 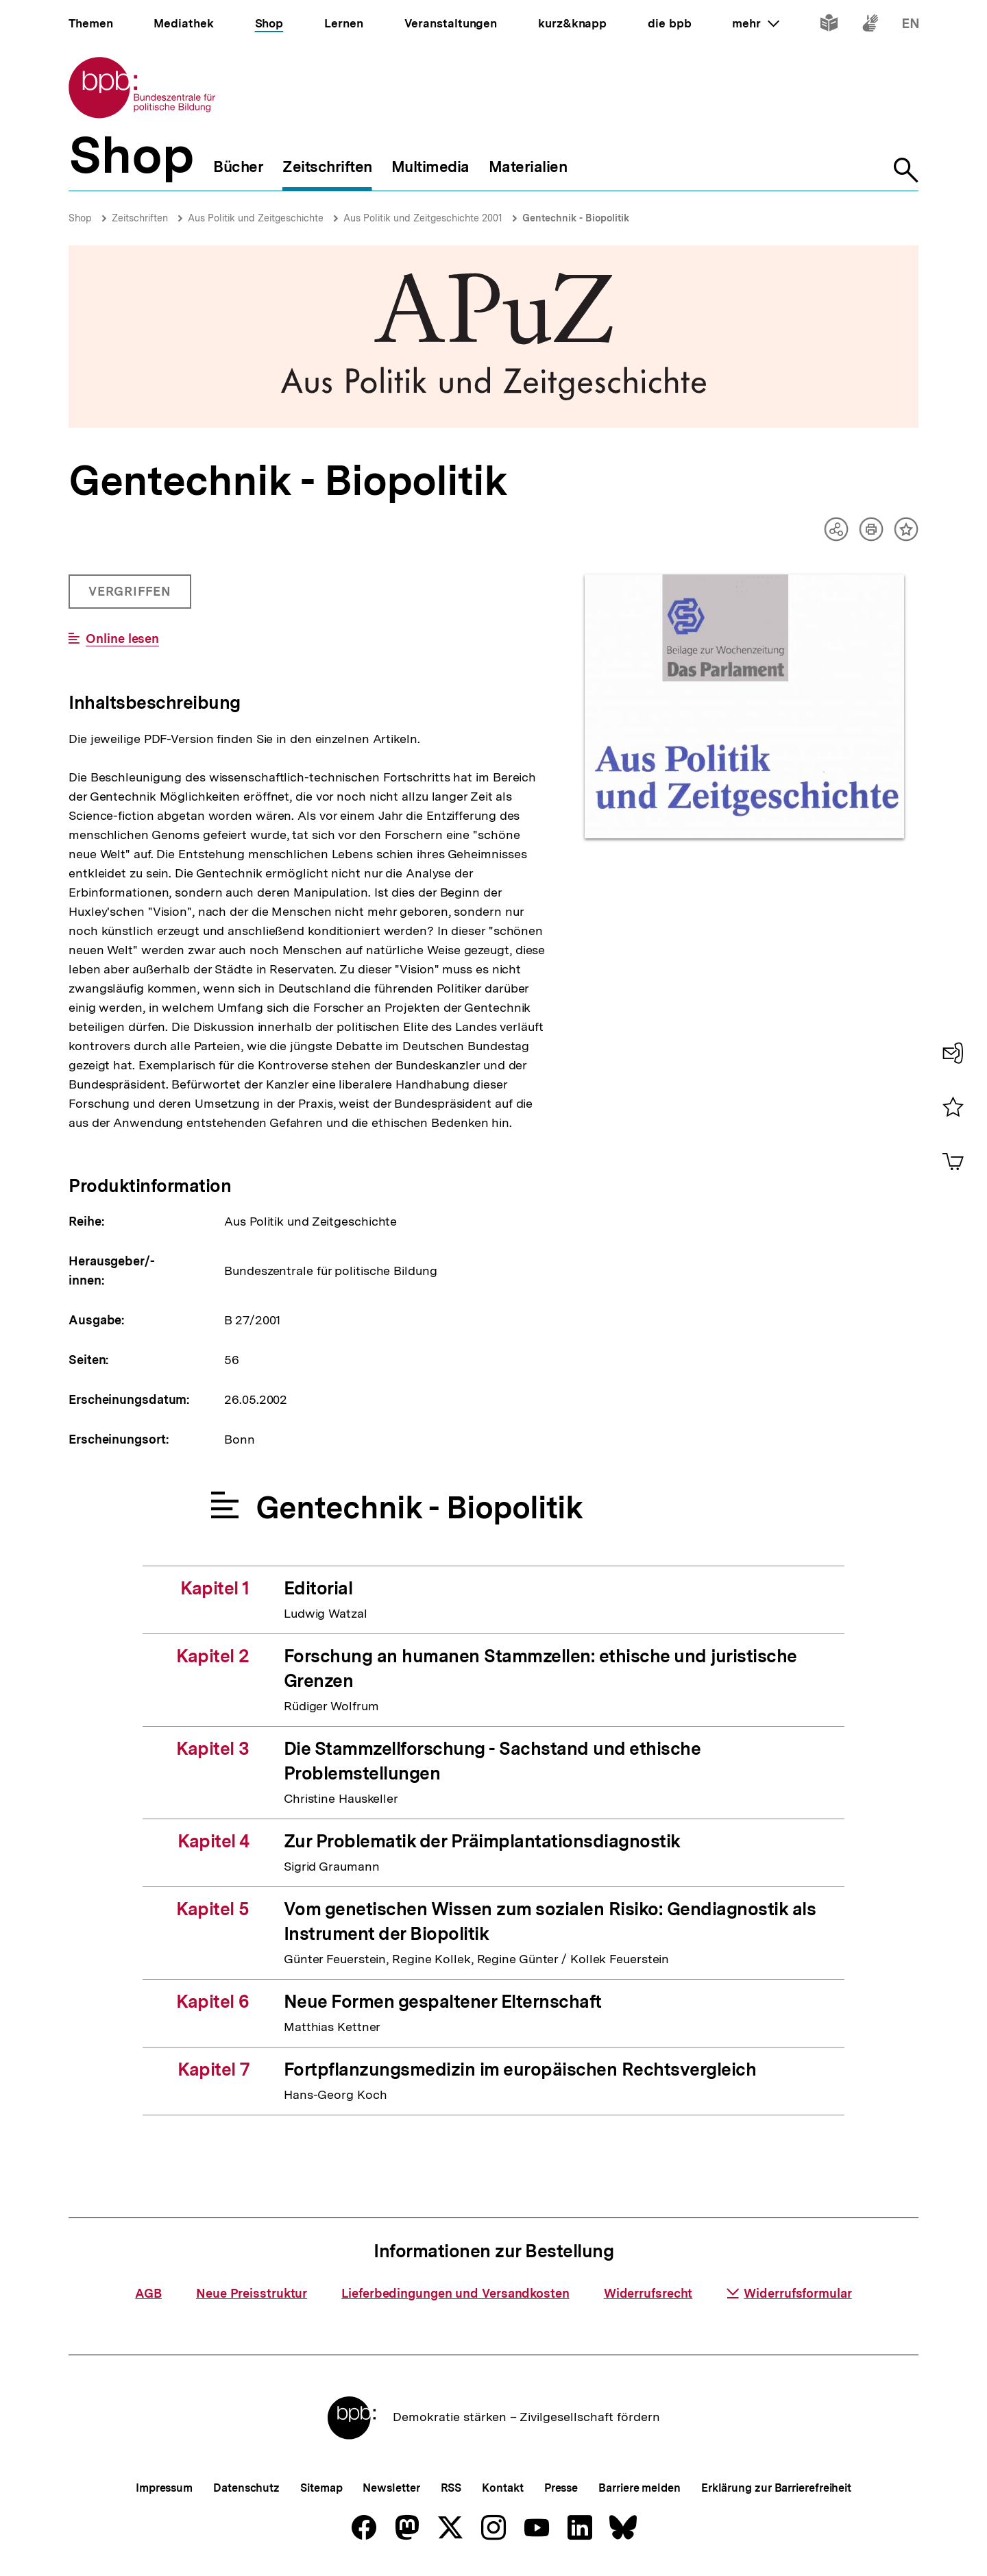 I want to click on mehr, so click(x=755, y=23).